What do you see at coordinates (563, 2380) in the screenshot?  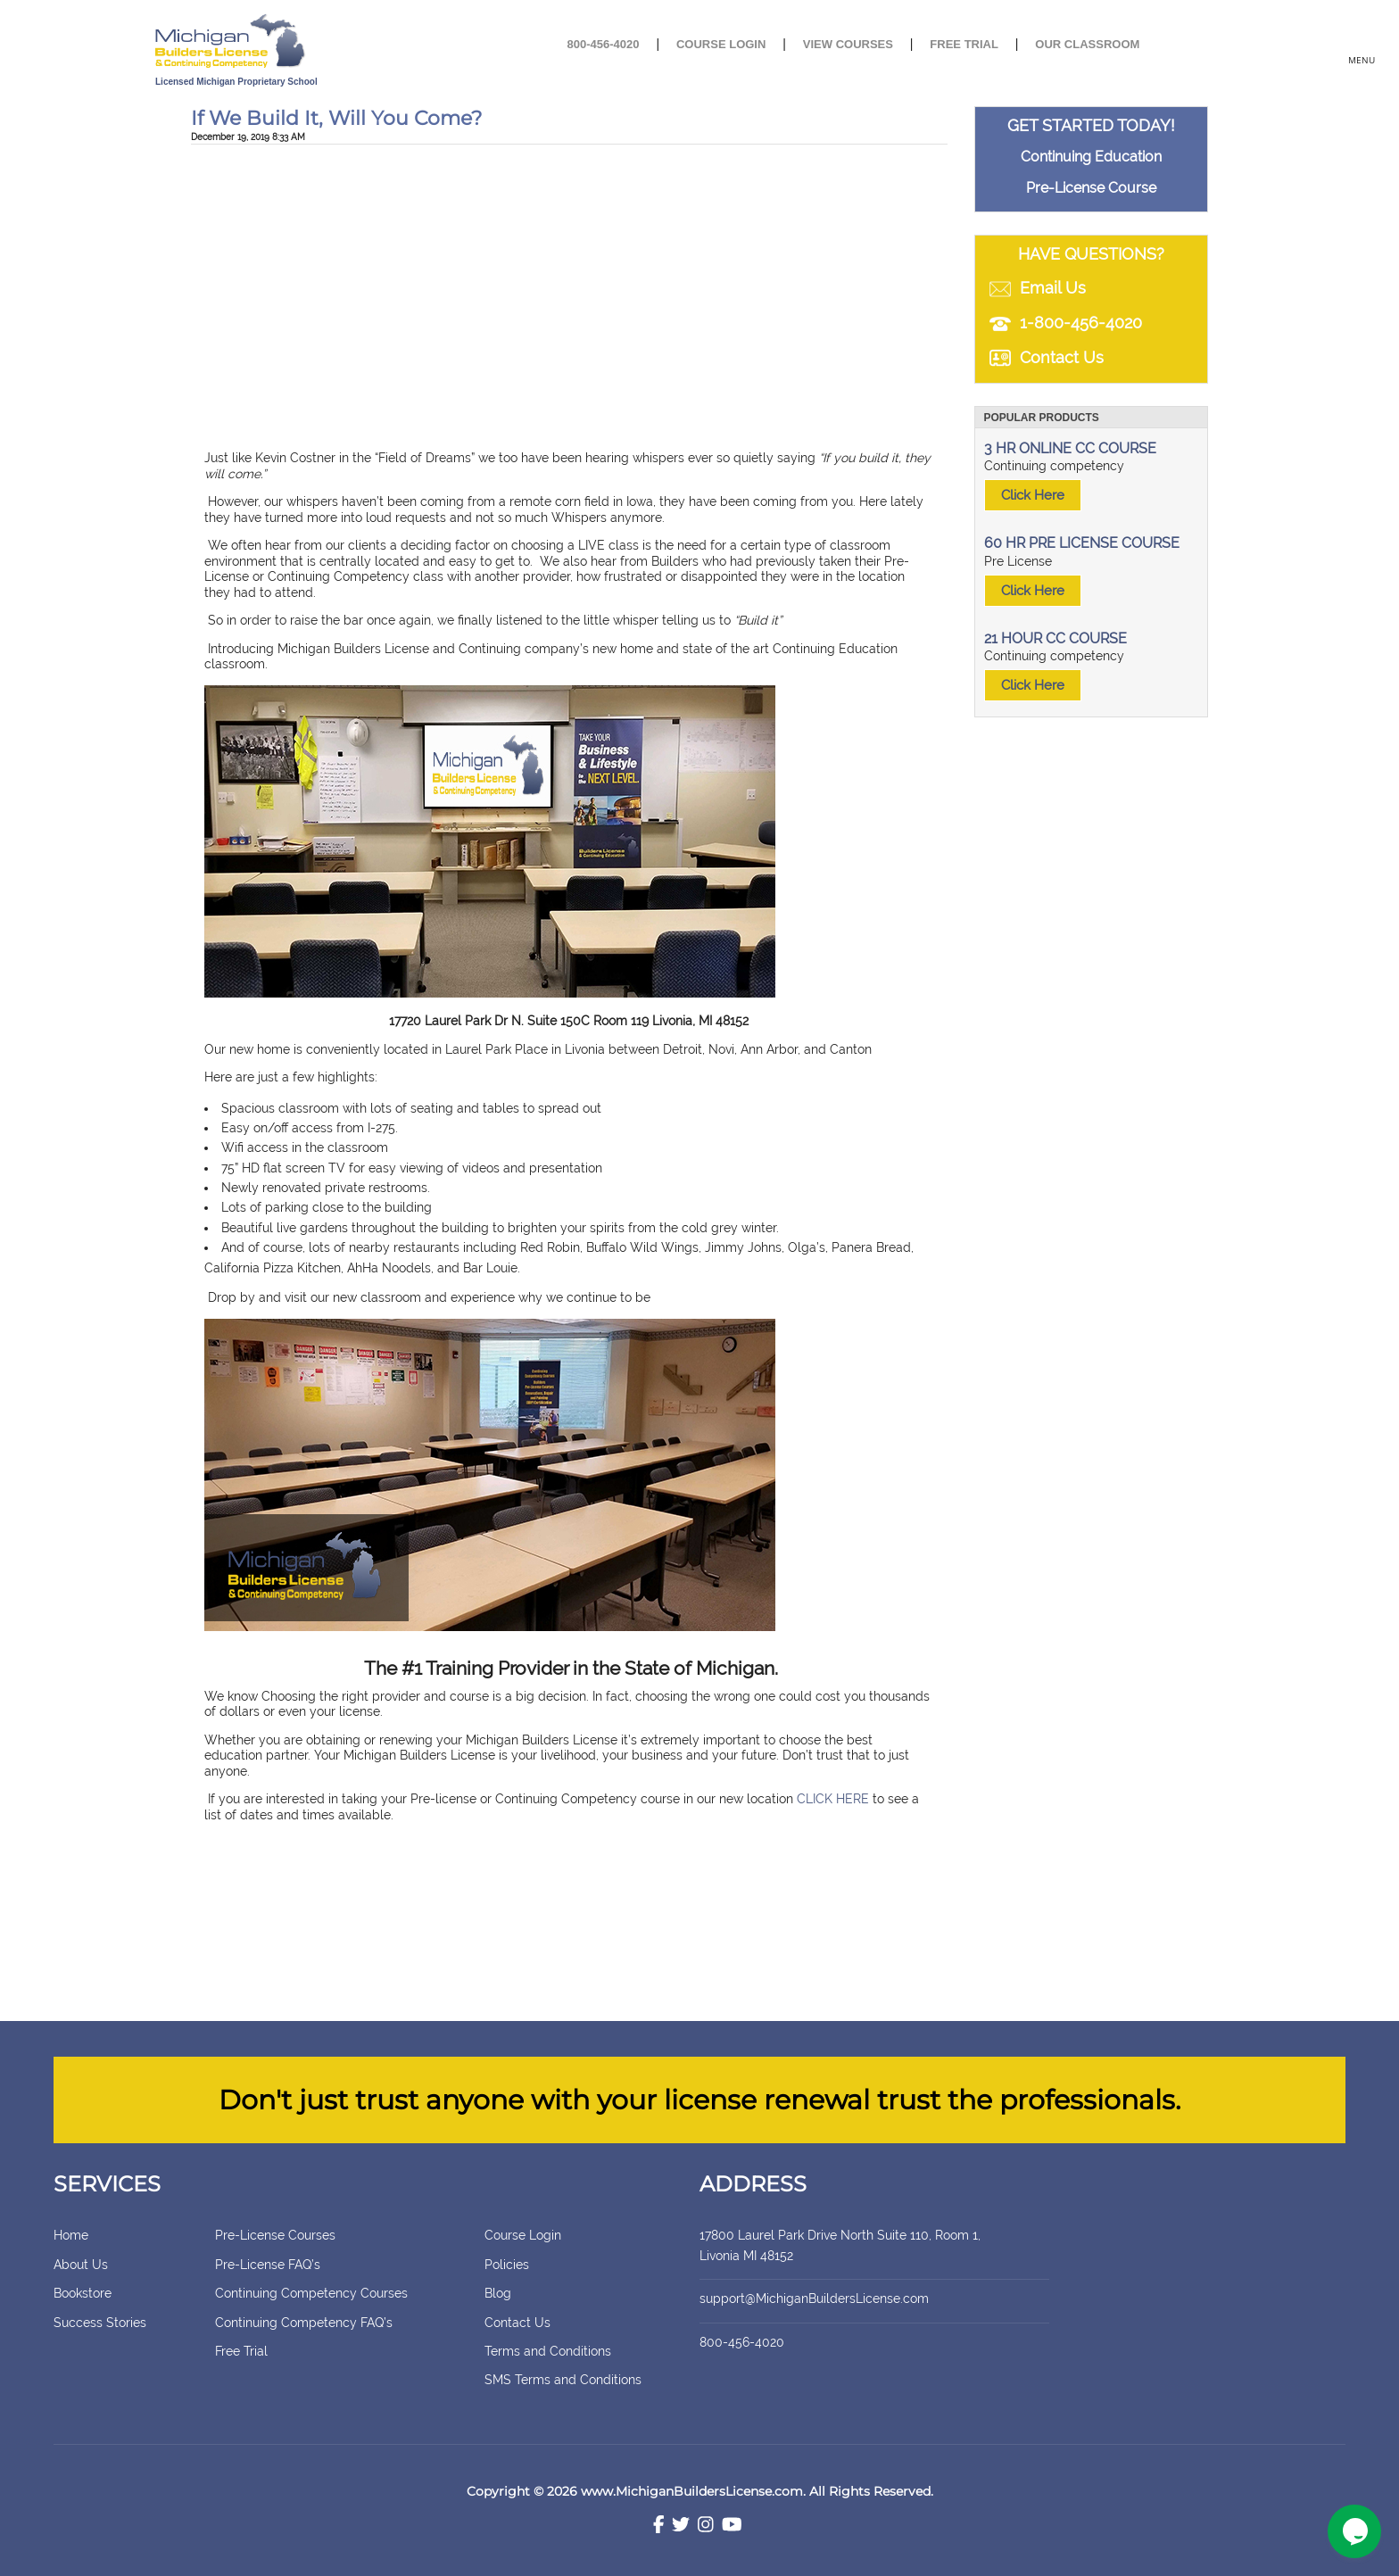 I see `SMS Terms and Conditions` at bounding box center [563, 2380].